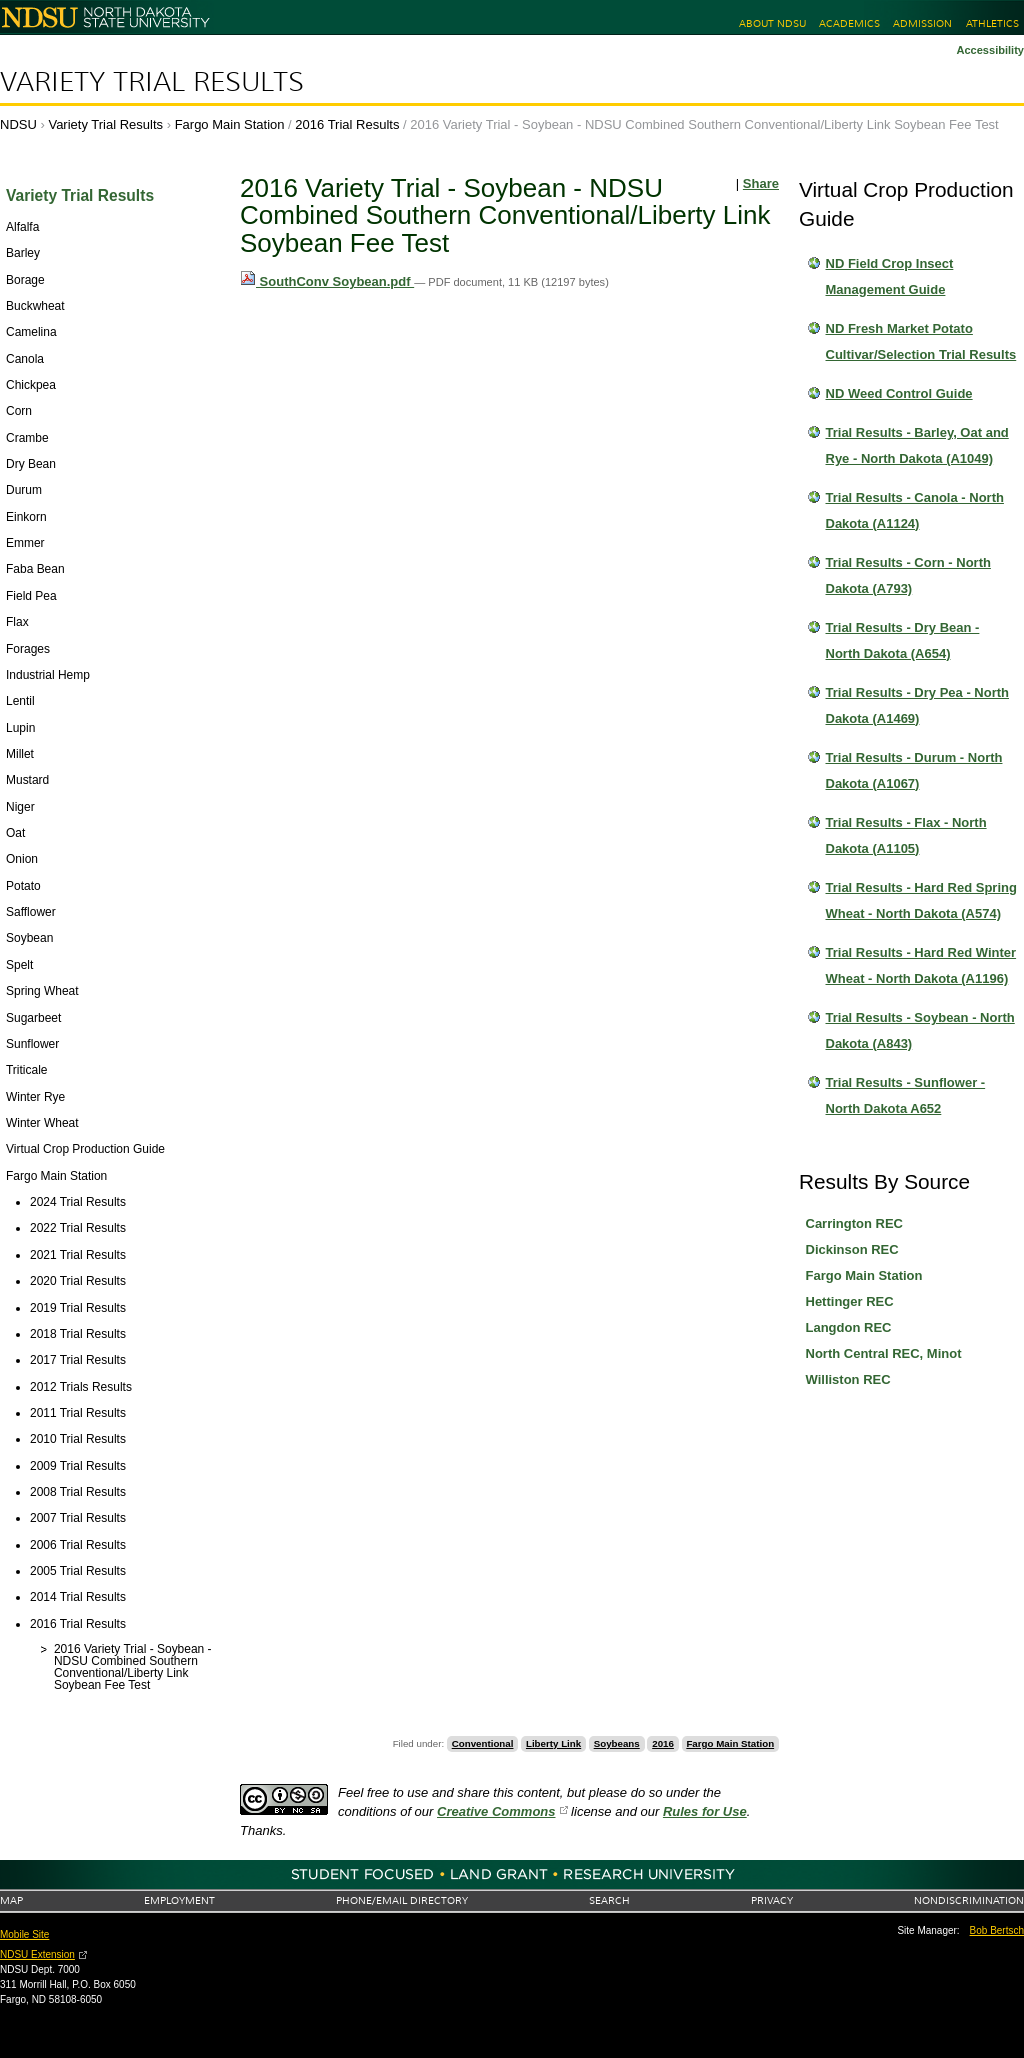 Image resolution: width=1024 pixels, height=2058 pixels. What do you see at coordinates (772, 1900) in the screenshot?
I see `Privacy` at bounding box center [772, 1900].